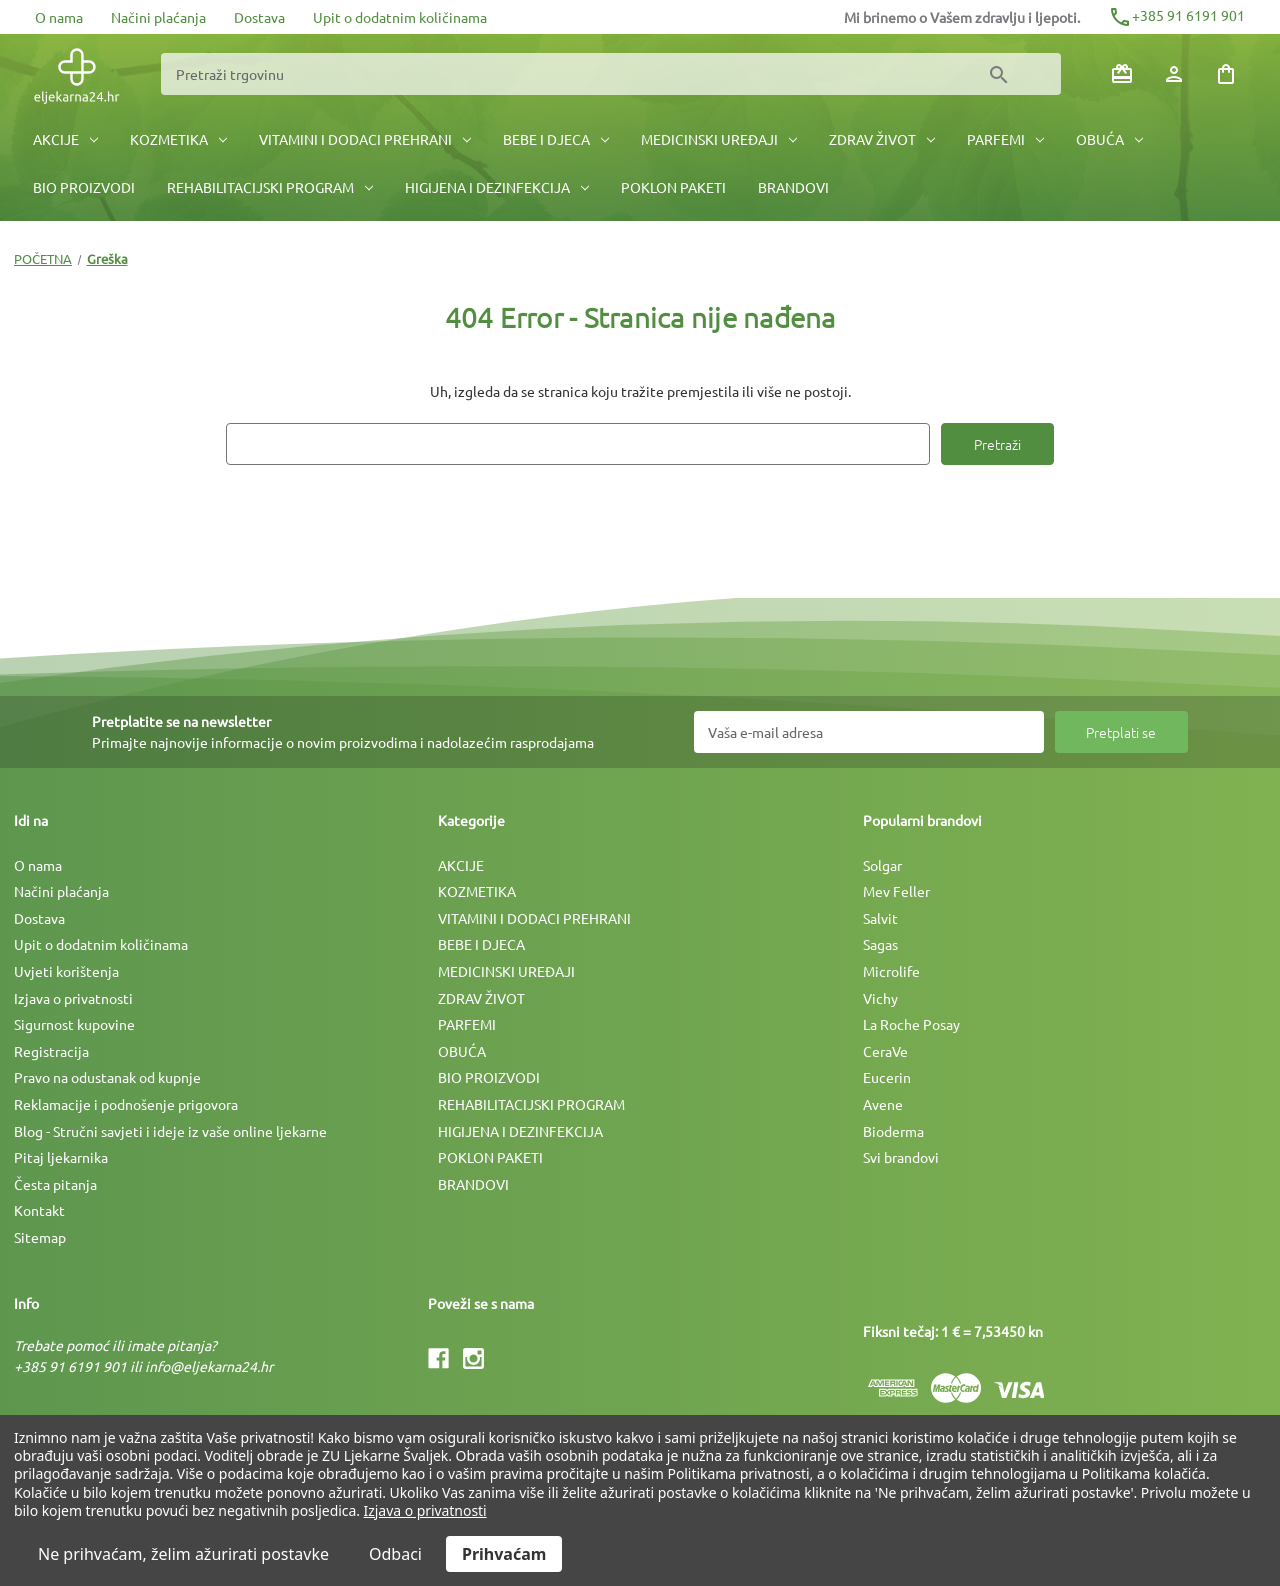 Image resolution: width=1280 pixels, height=1586 pixels. What do you see at coordinates (893, 1131) in the screenshot?
I see `Bioderma` at bounding box center [893, 1131].